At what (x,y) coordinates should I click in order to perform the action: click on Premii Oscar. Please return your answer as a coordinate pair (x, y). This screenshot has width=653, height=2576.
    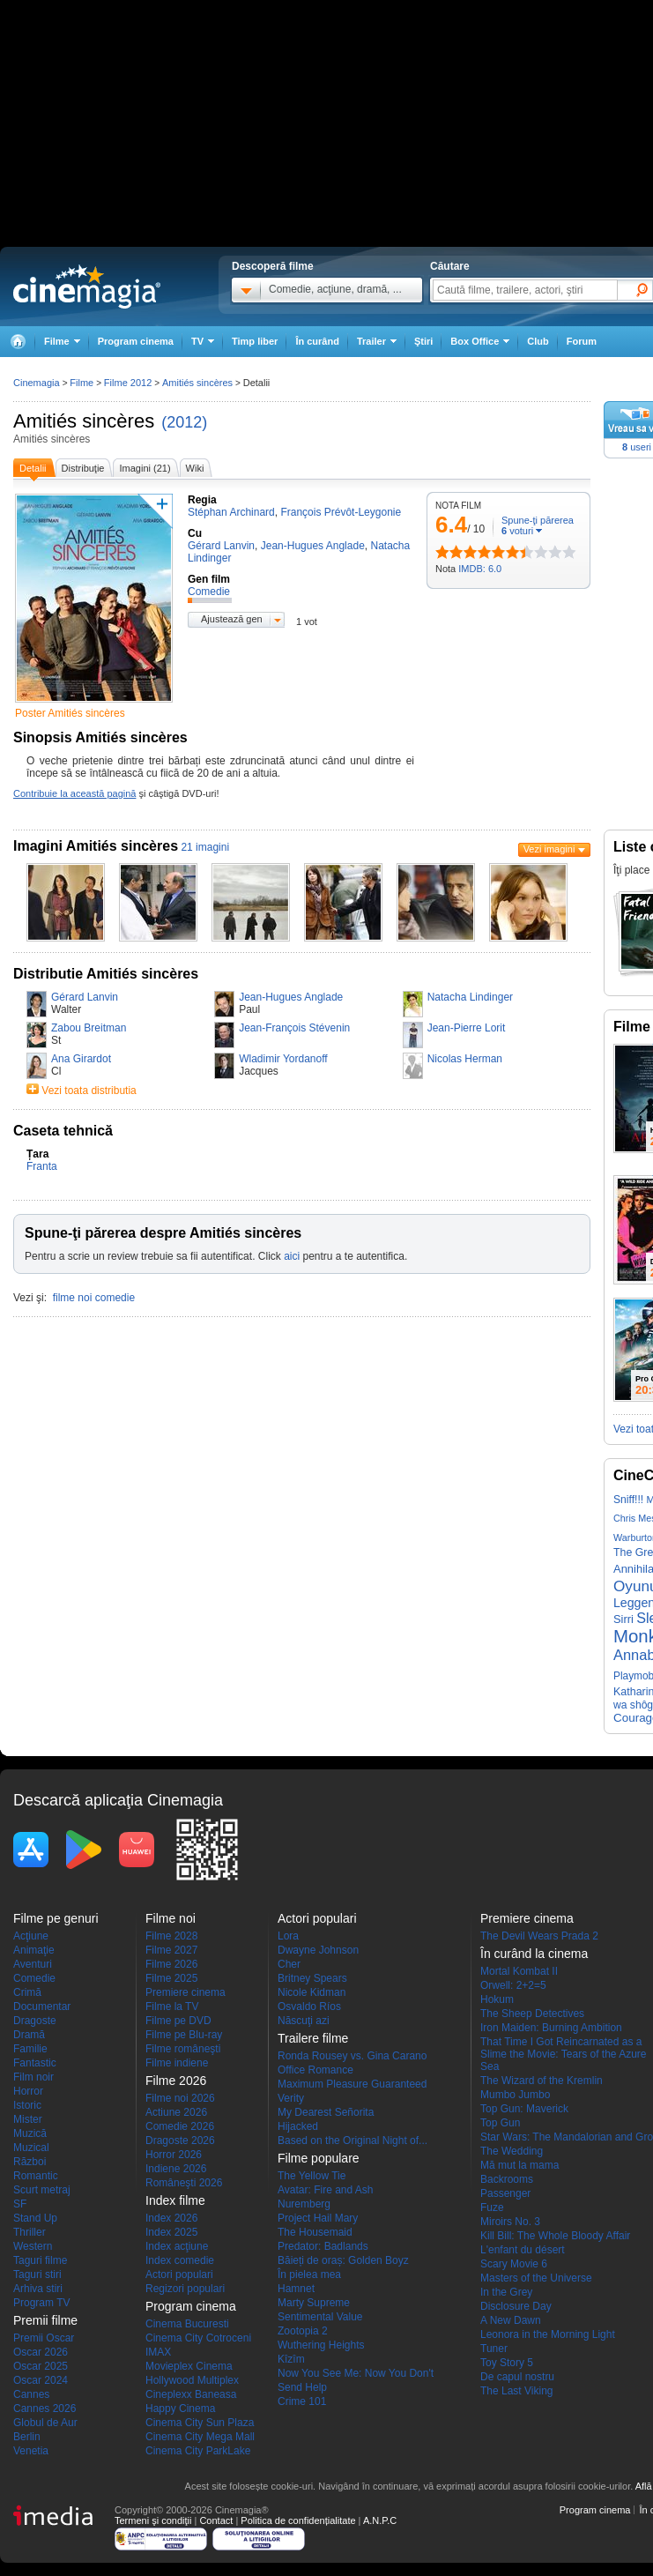
    Looking at the image, I should click on (43, 2338).